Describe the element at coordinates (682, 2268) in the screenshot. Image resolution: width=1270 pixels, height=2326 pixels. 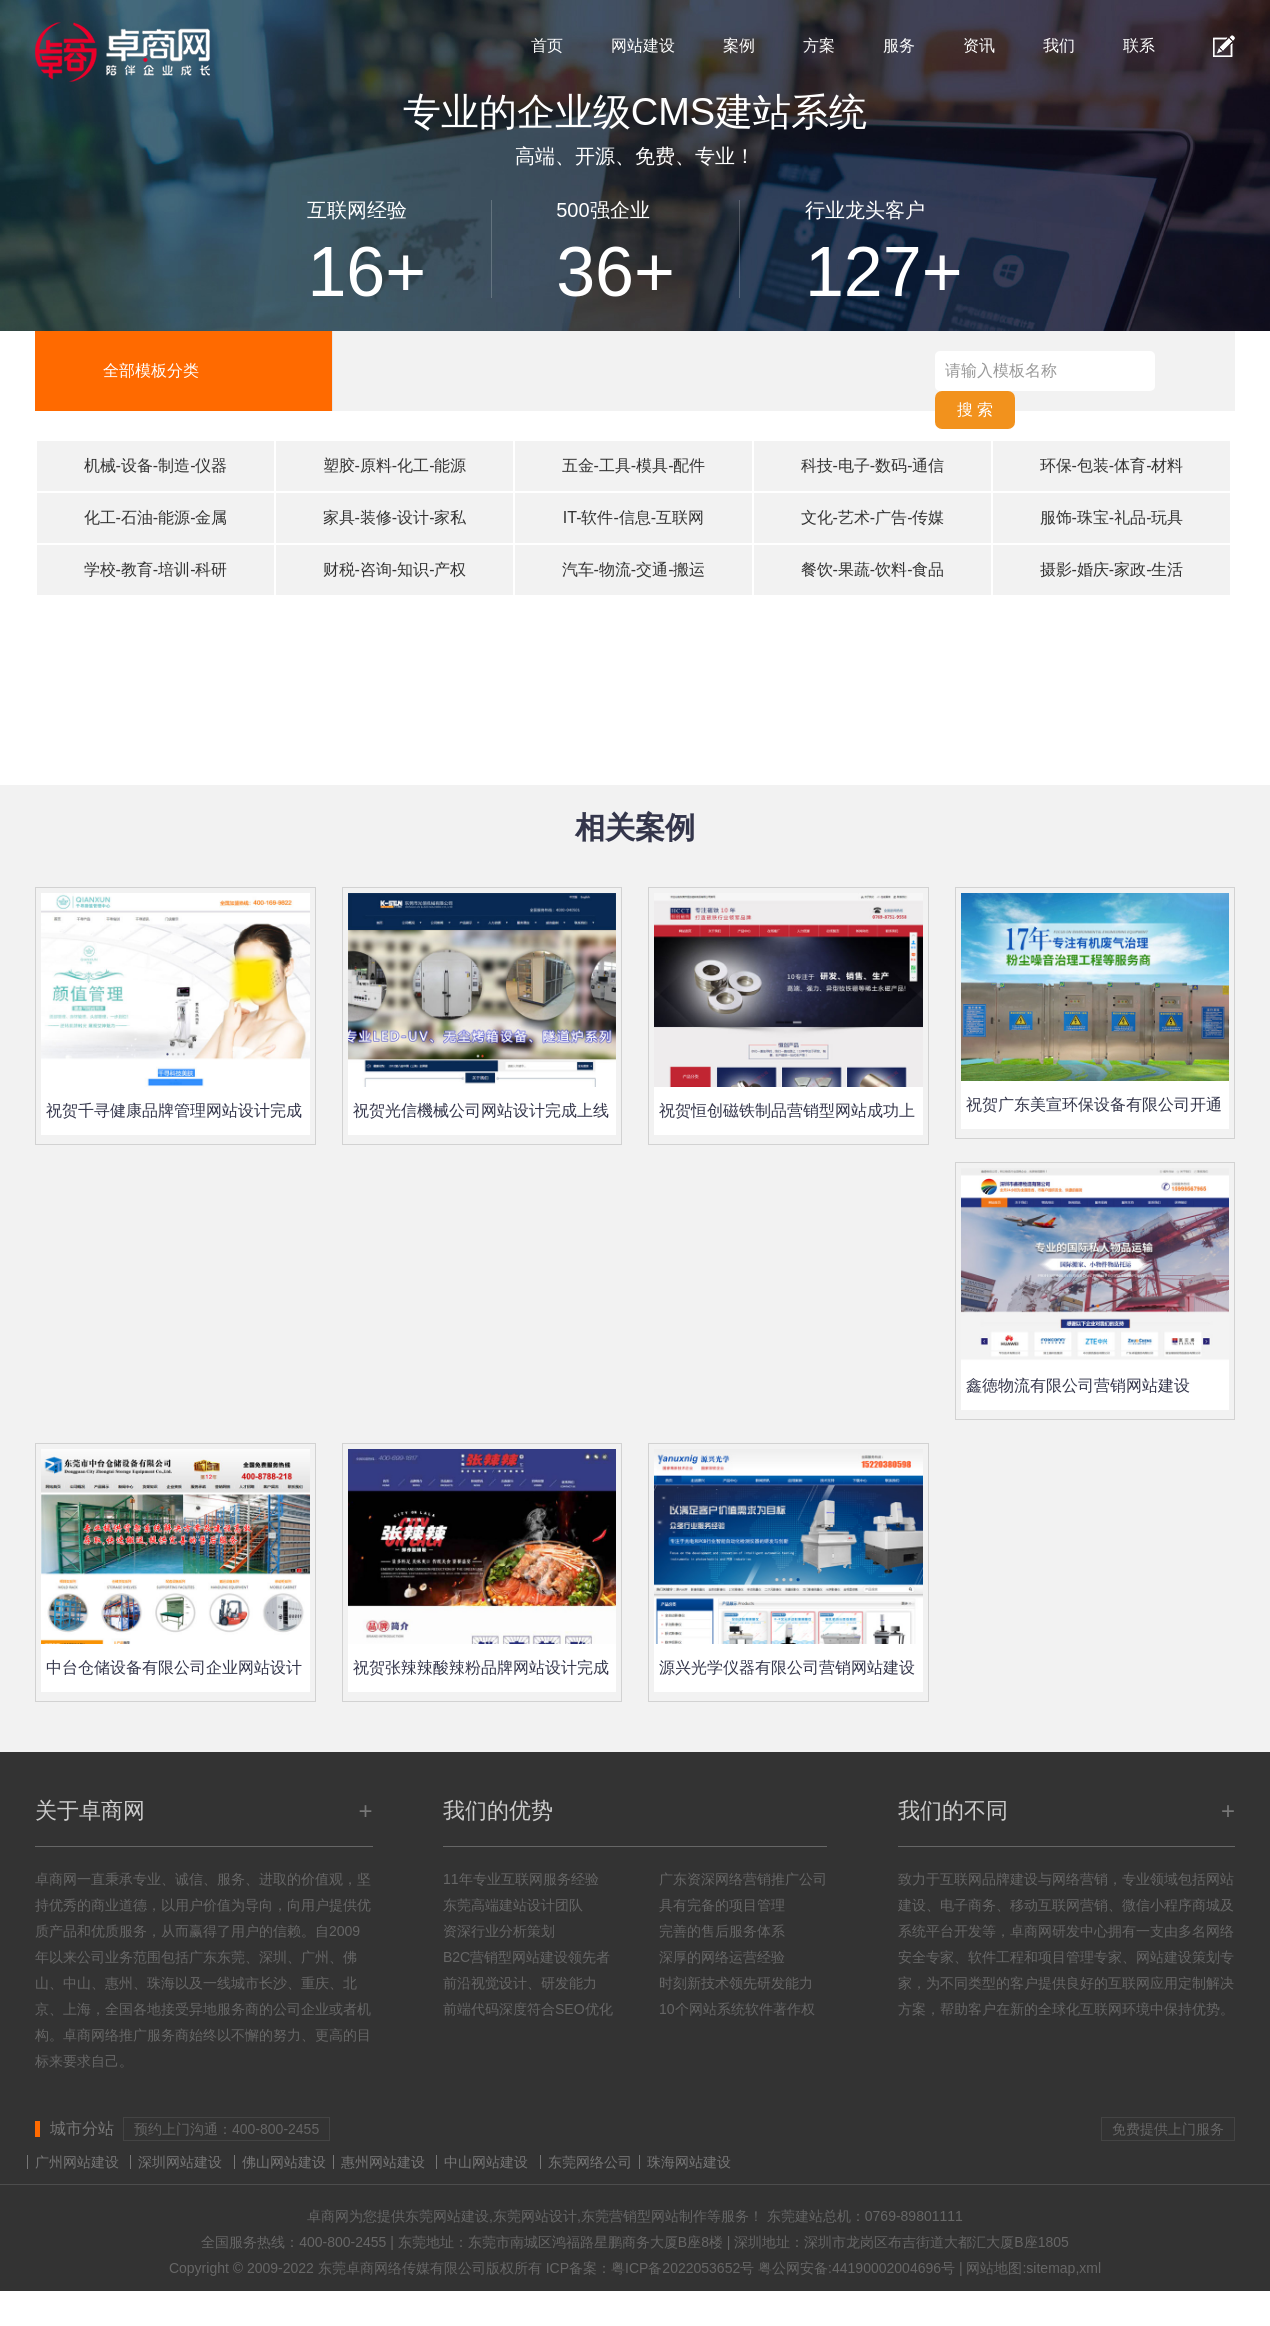
I see `粤ICP备2022053652号` at that location.